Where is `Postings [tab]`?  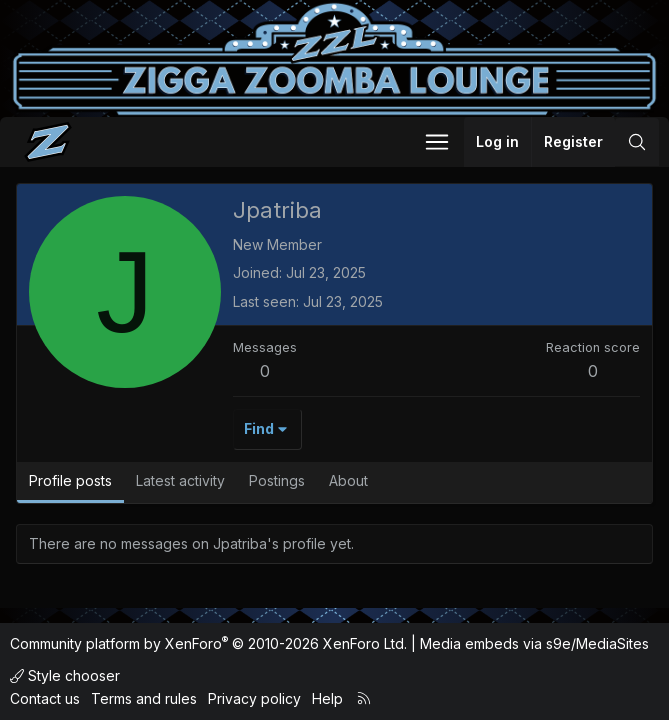
Postings [tab] is located at coordinates (277, 480).